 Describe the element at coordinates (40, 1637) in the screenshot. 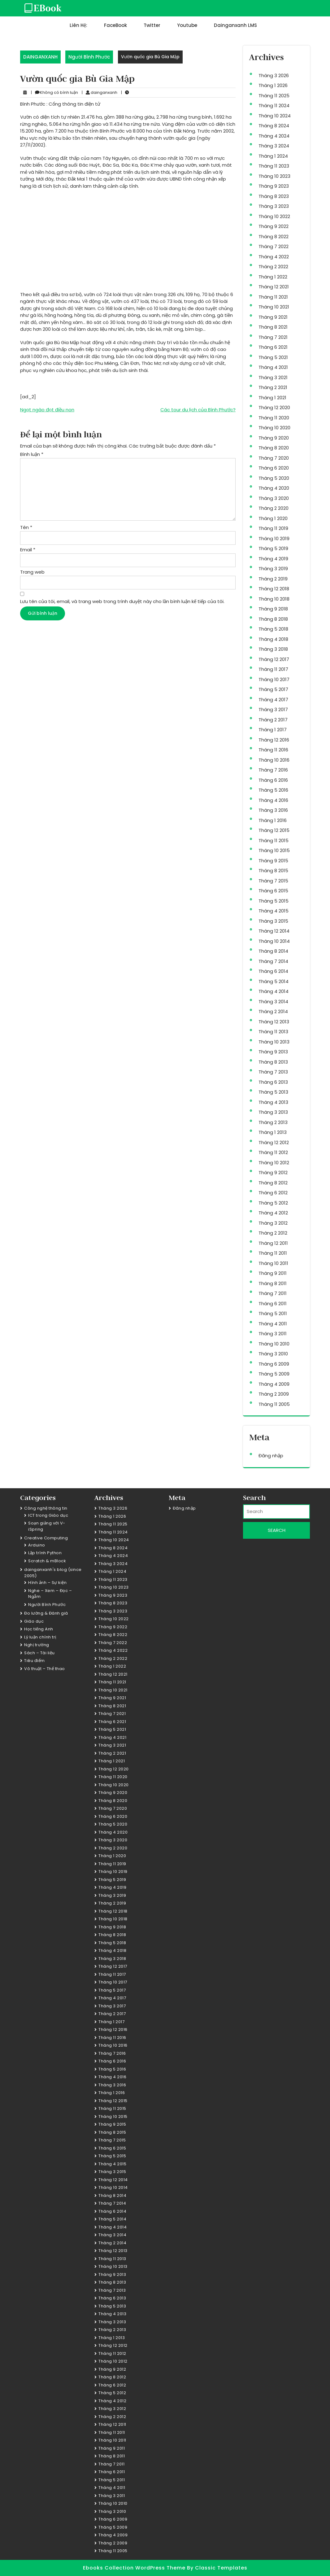

I see `Lý luận chính trị` at that location.